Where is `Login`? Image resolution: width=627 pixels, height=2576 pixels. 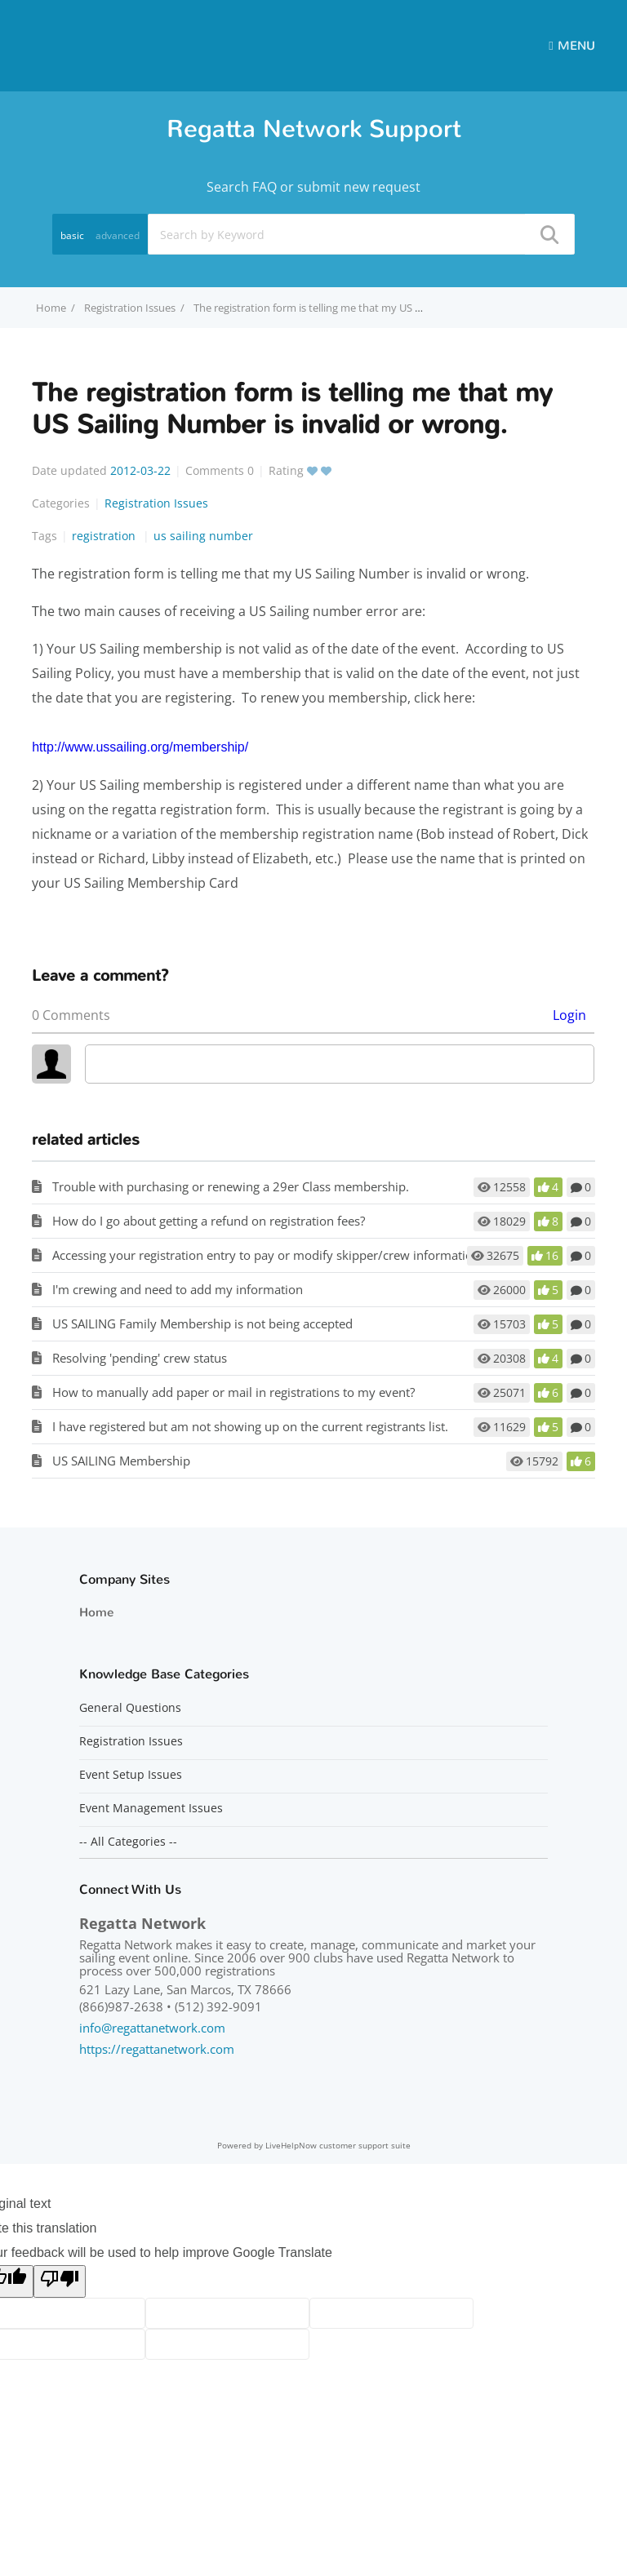
Login is located at coordinates (569, 1015).